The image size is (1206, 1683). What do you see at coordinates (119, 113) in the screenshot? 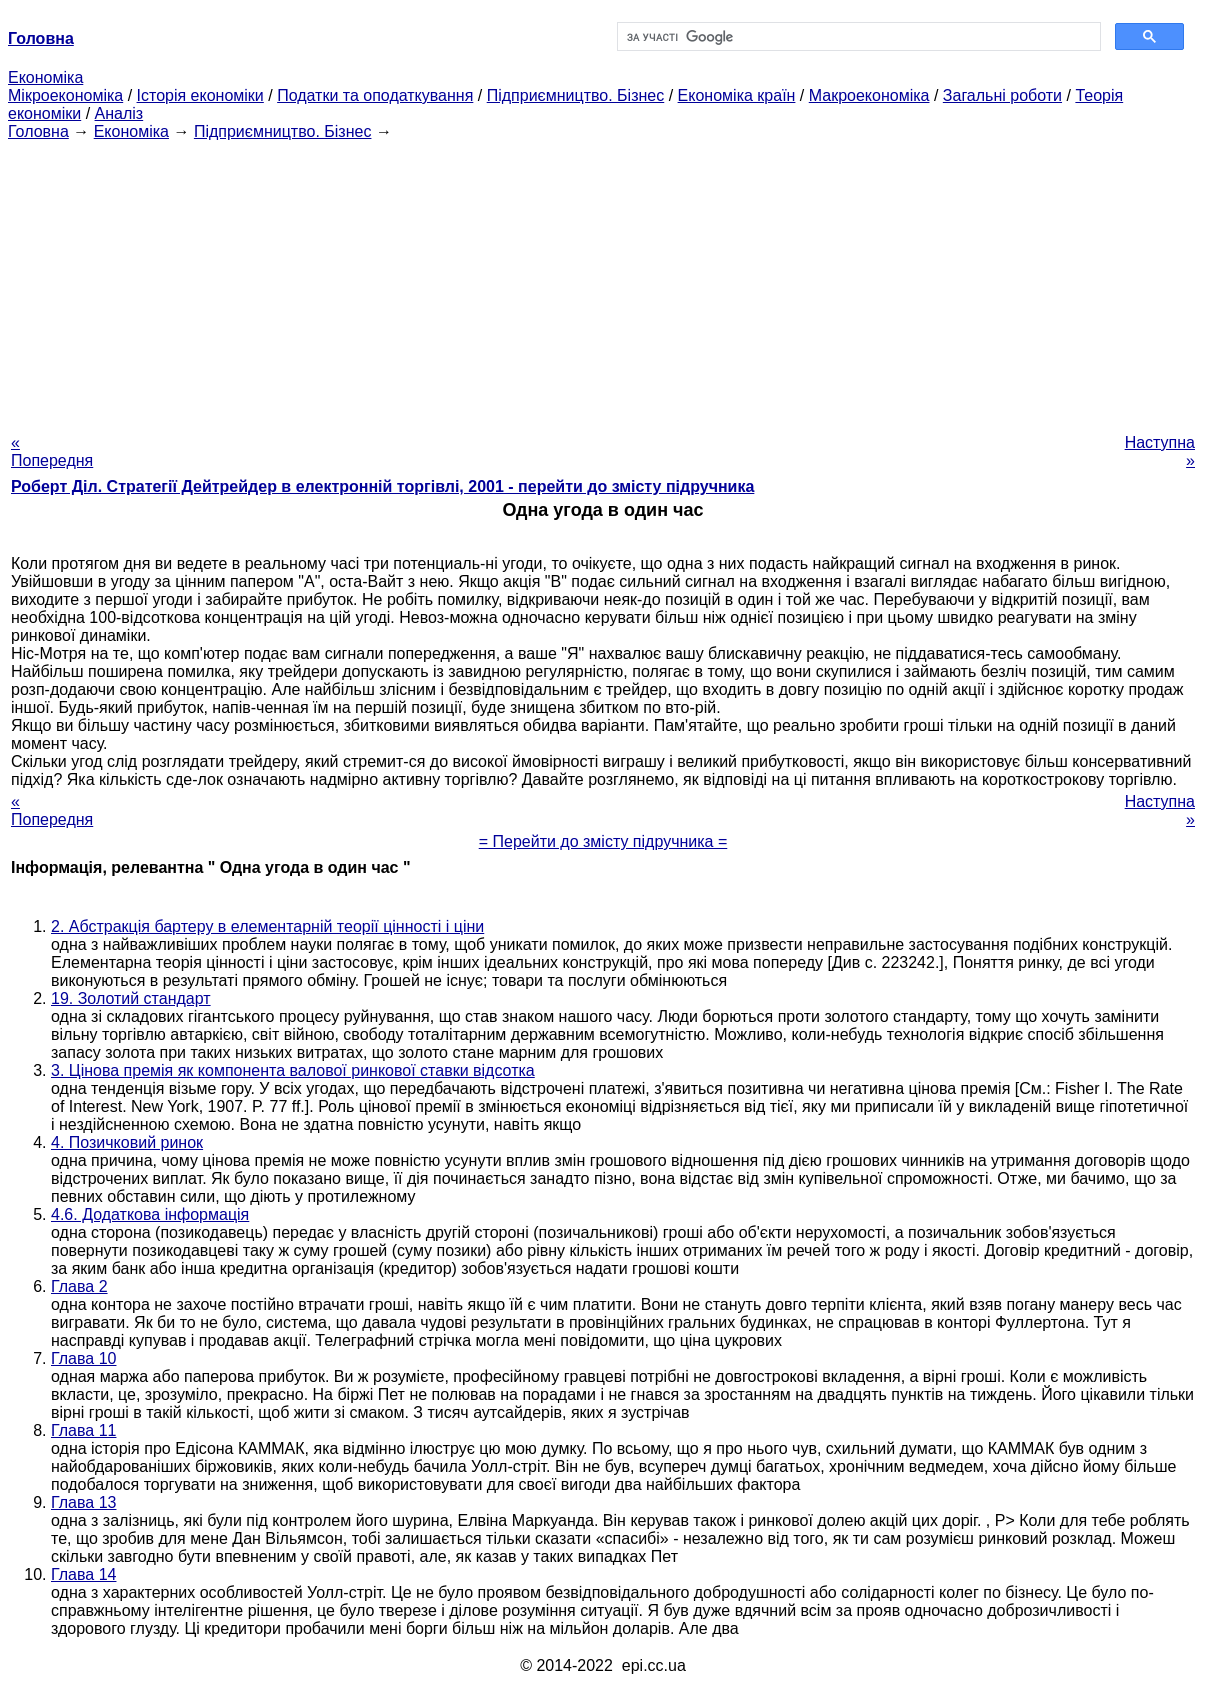
I see `Аналіз` at bounding box center [119, 113].